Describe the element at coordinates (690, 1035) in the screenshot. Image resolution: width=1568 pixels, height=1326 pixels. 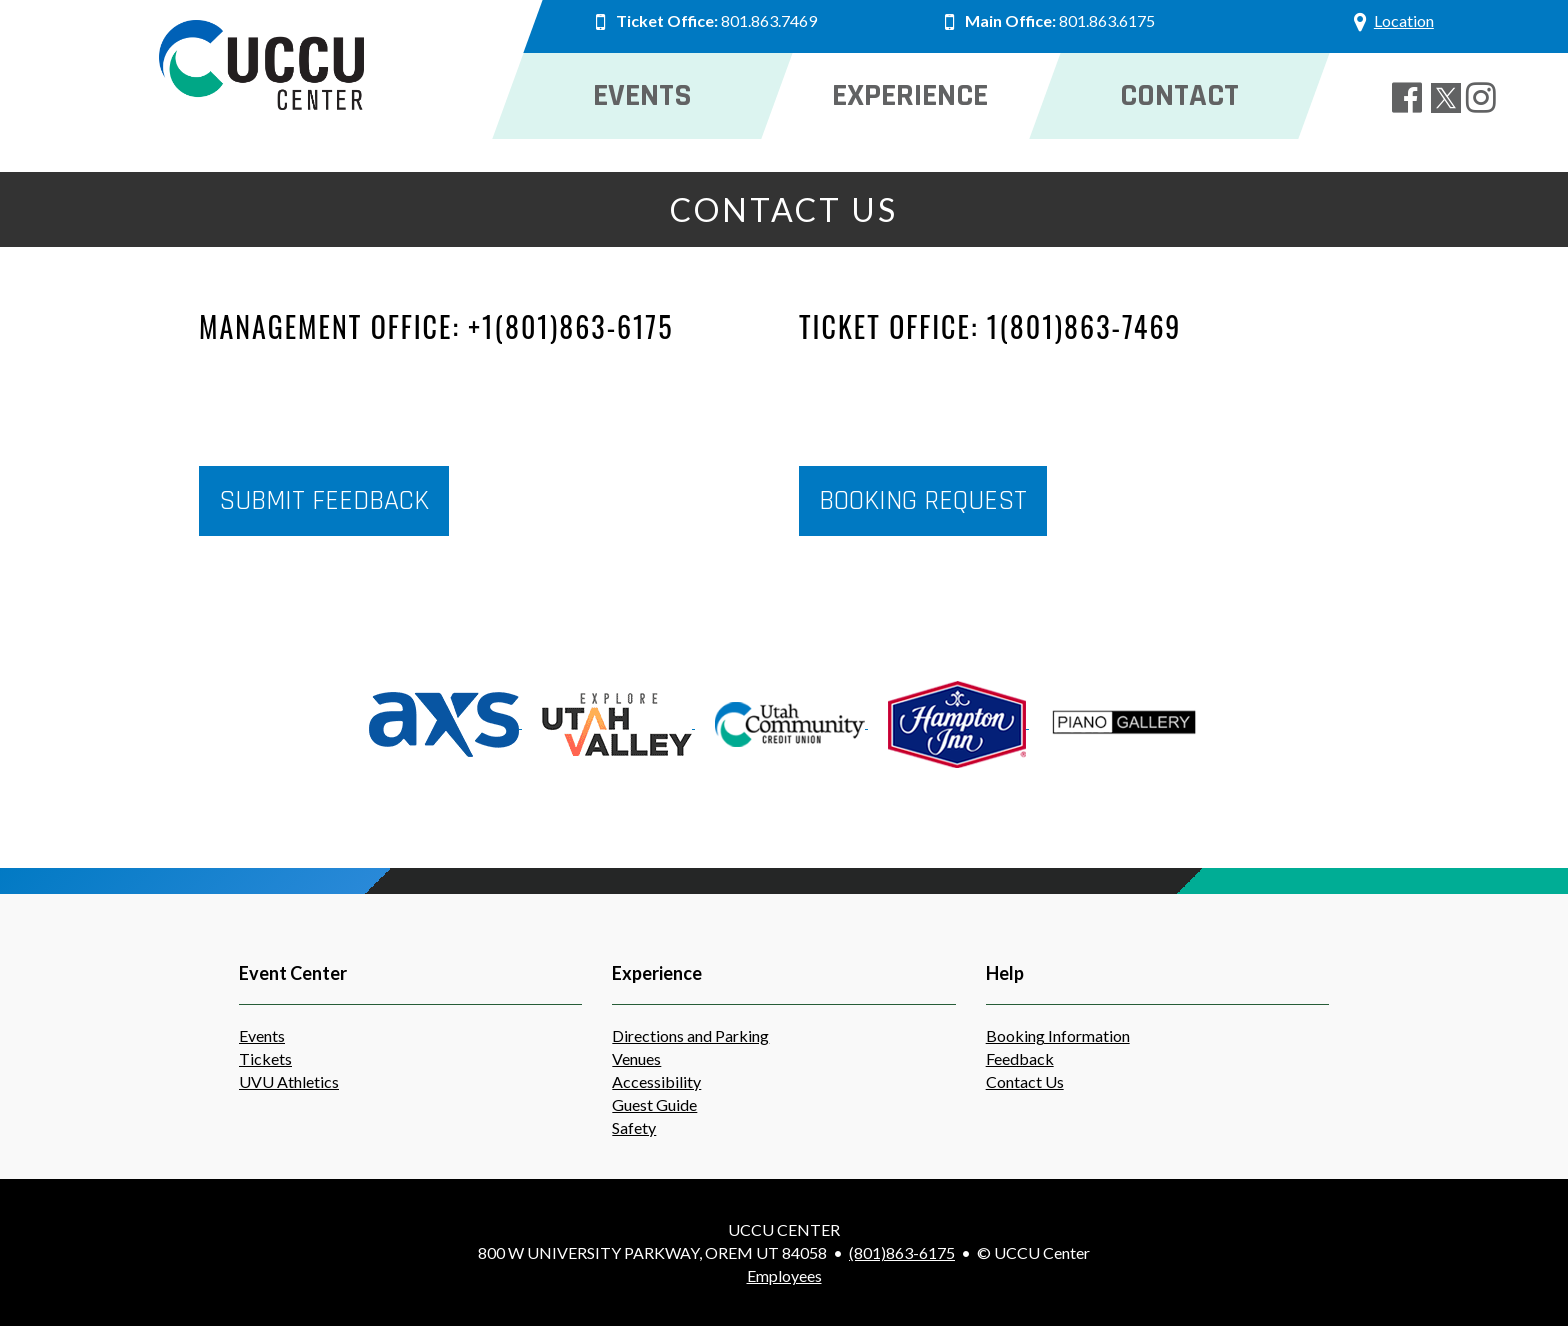
I see `Directions and Parking` at that location.